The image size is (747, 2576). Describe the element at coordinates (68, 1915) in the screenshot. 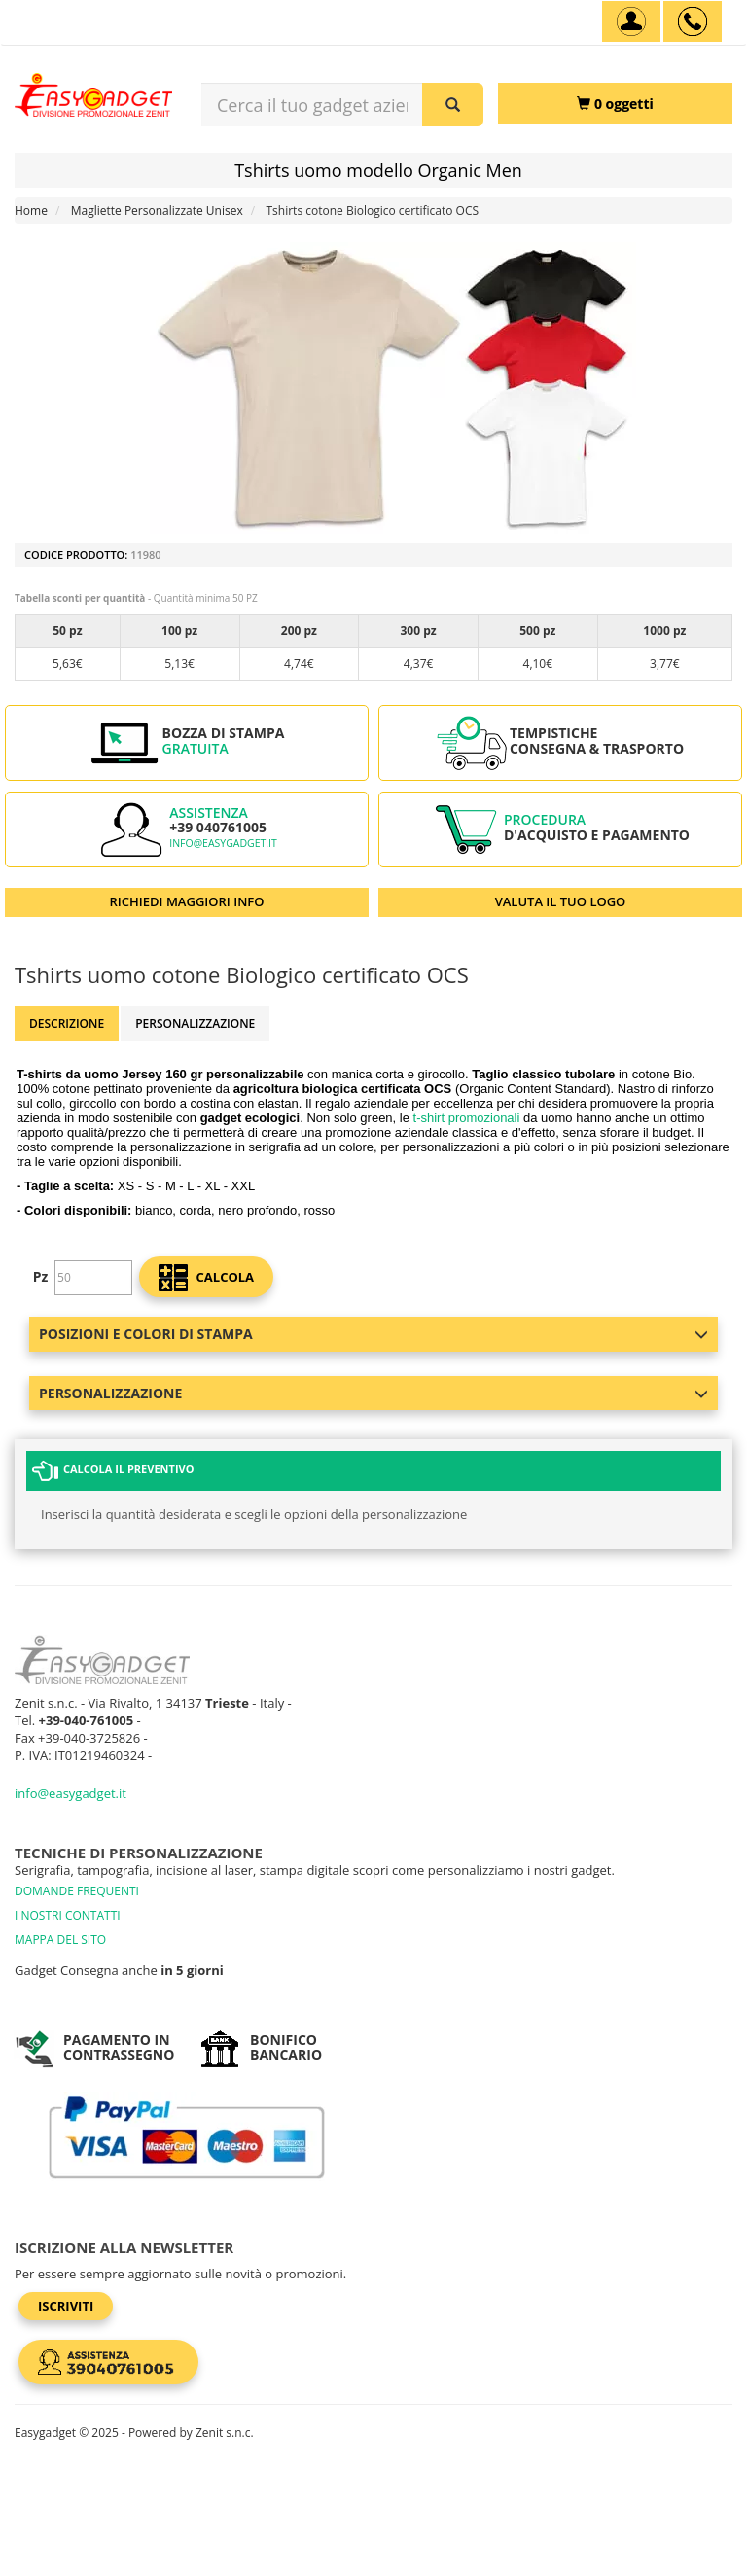

I see `I NOSTRI CONTATTI` at that location.